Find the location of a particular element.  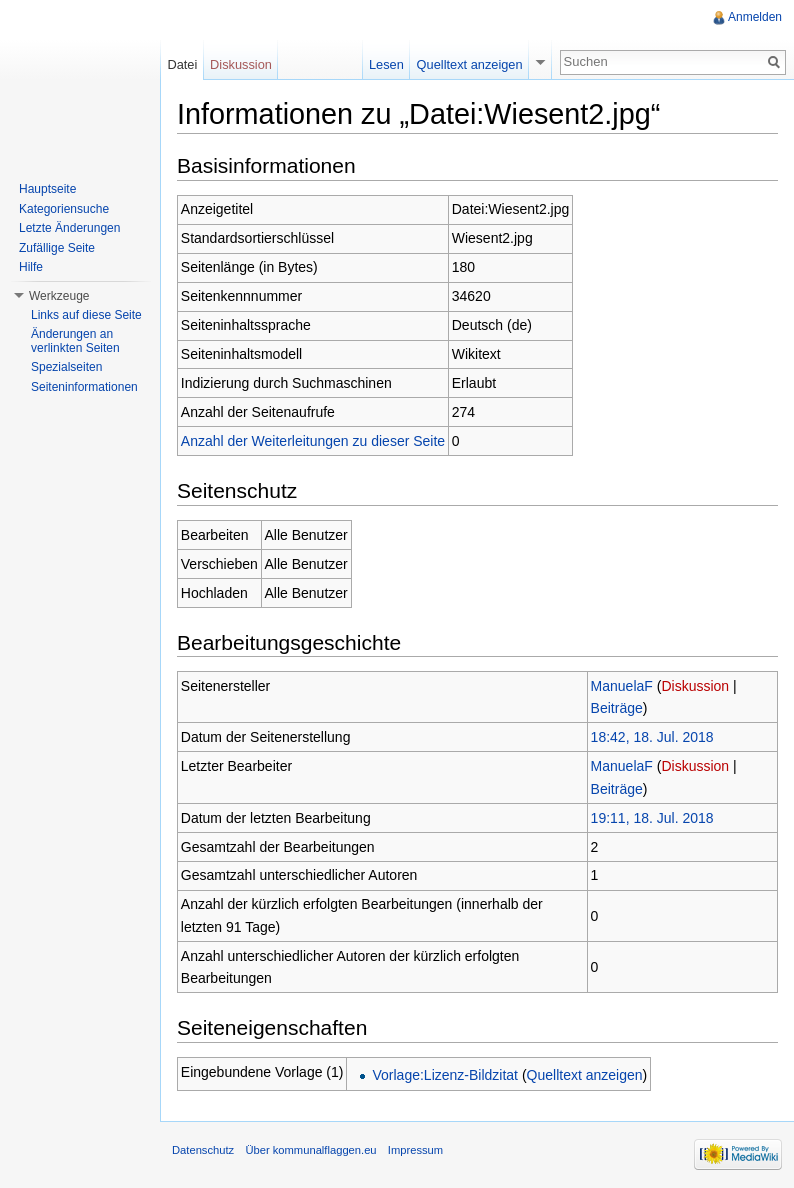

Vorlage:Lizenz-Bildzitat is located at coordinates (445, 1075).